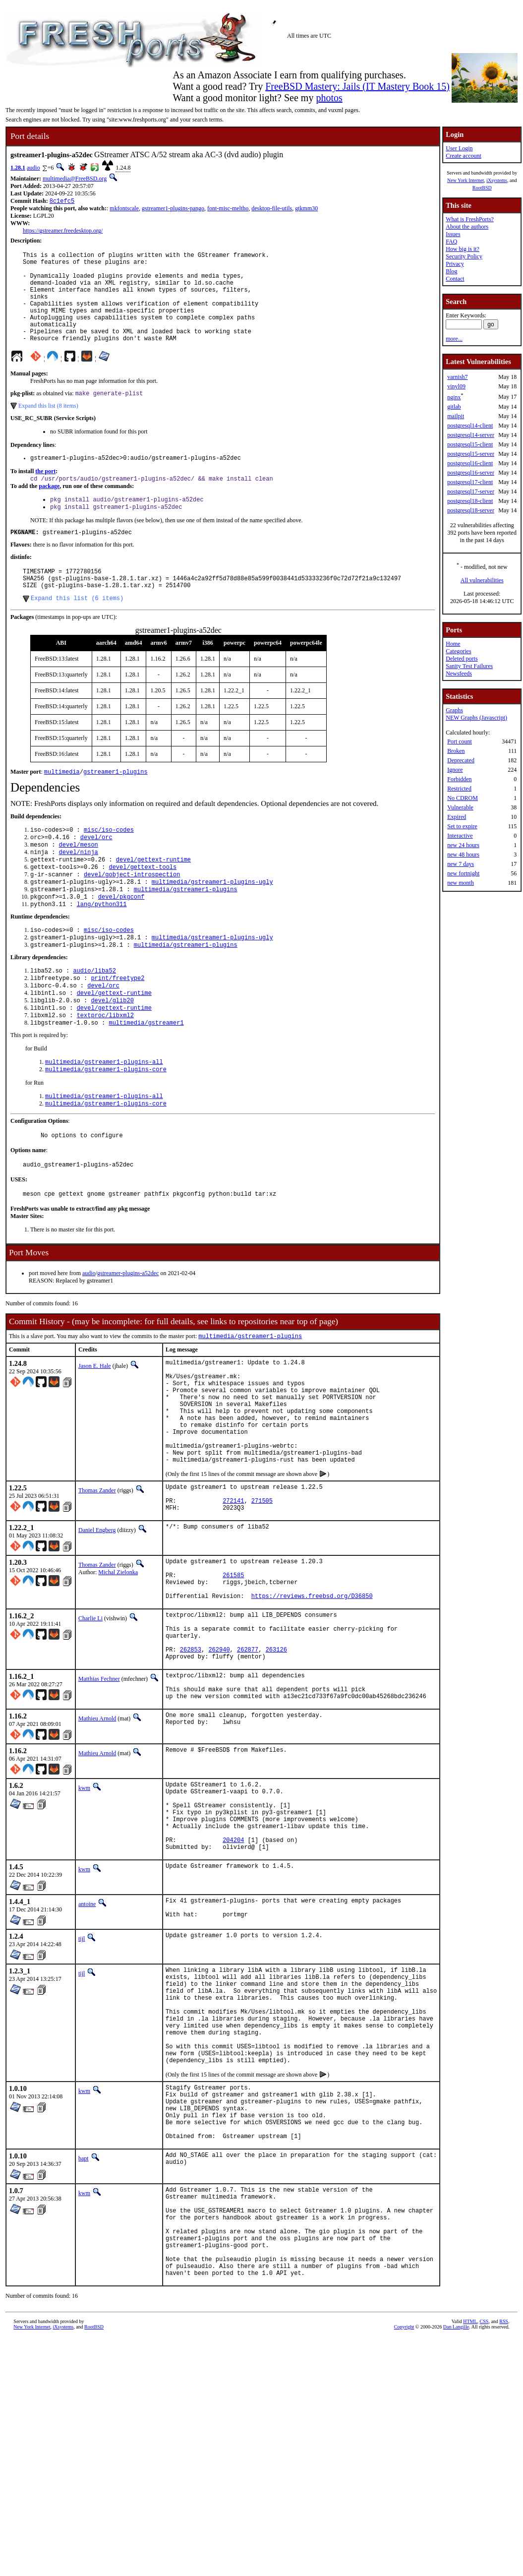 The image size is (523, 2576). What do you see at coordinates (460, 760) in the screenshot?
I see `Deprecated` at bounding box center [460, 760].